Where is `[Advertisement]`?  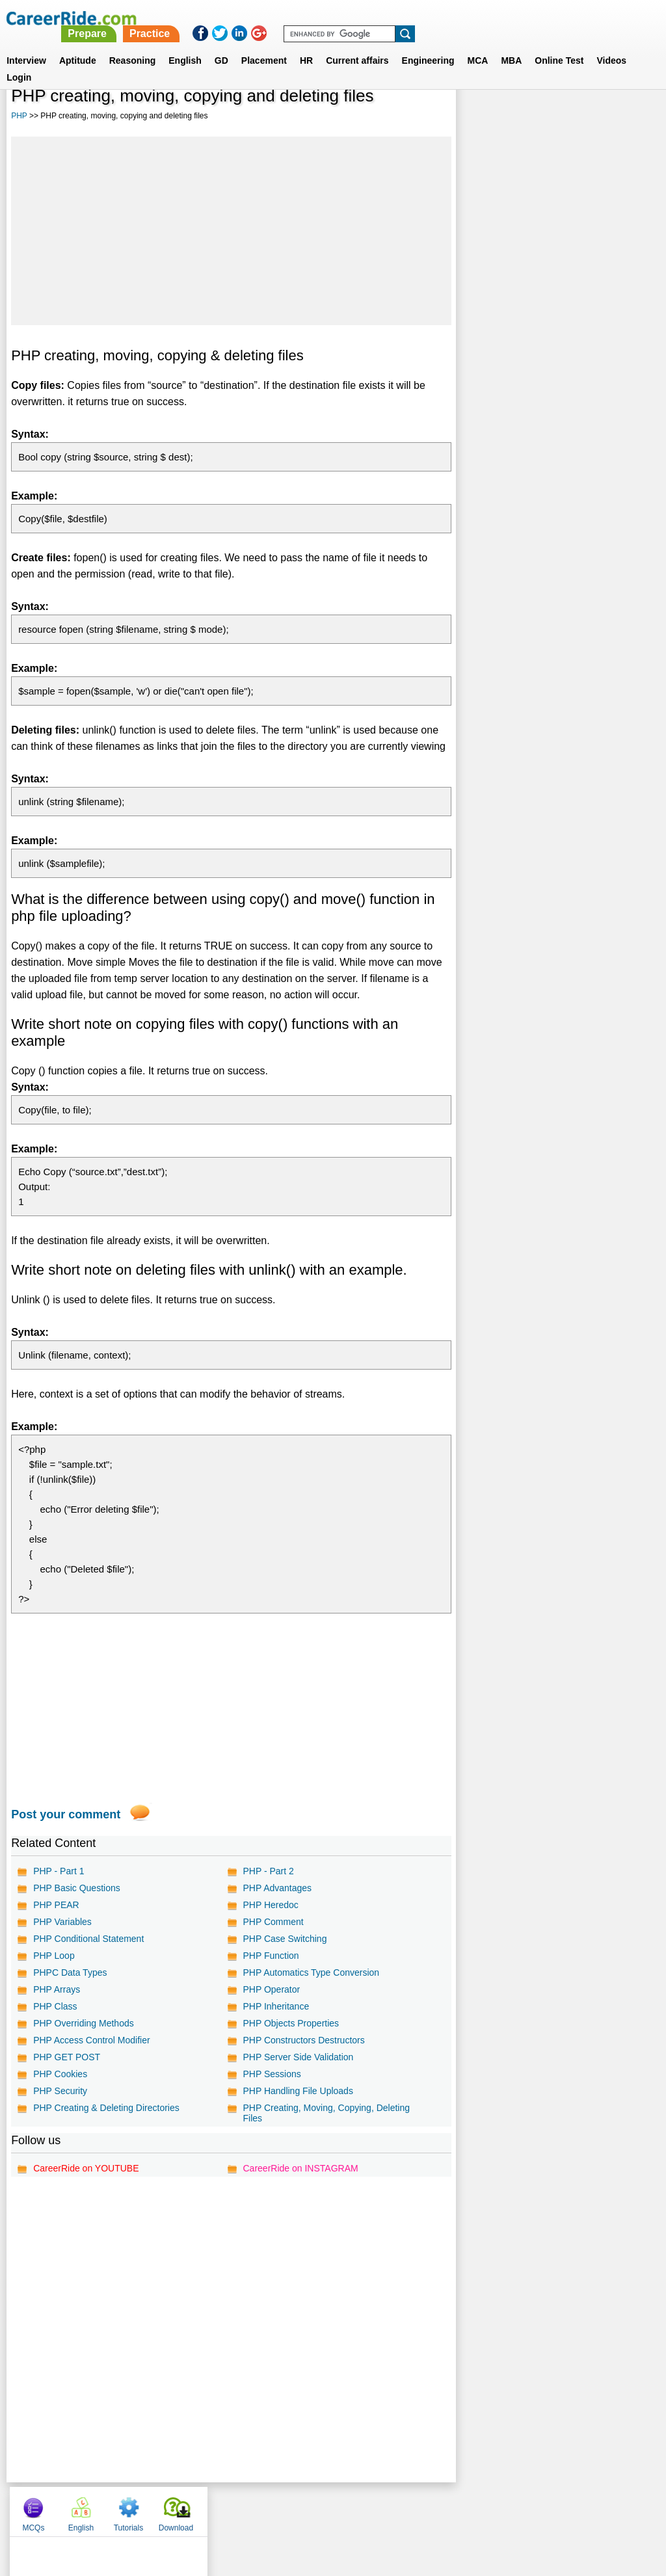 [Advertisement] is located at coordinates (231, 231).